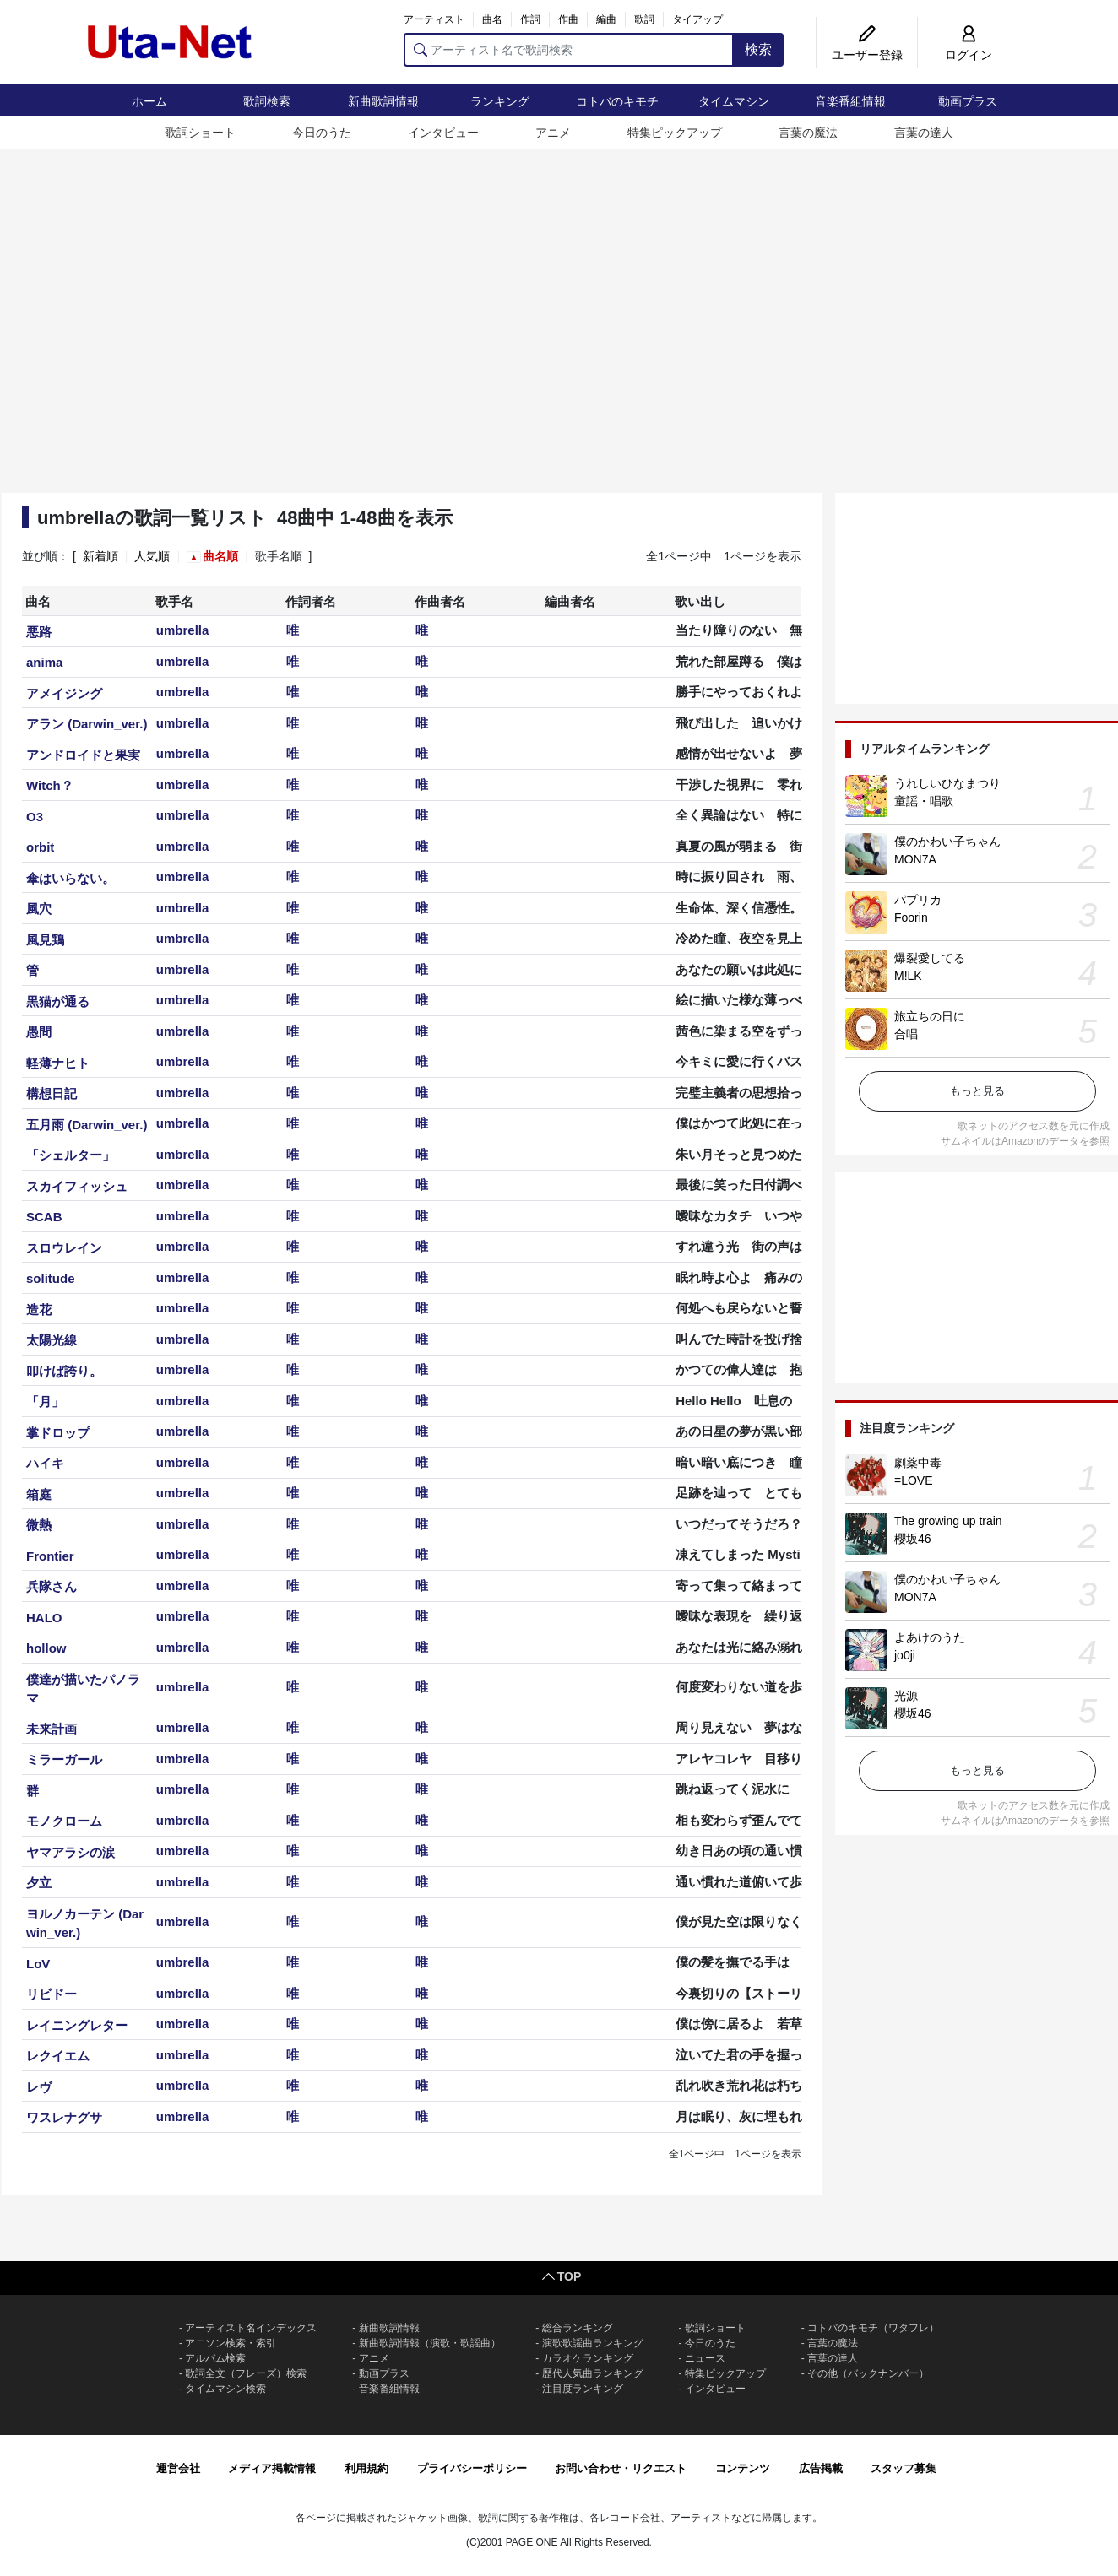 The image size is (1118, 2576). I want to click on お問い合わせ・リクエスト, so click(621, 2468).